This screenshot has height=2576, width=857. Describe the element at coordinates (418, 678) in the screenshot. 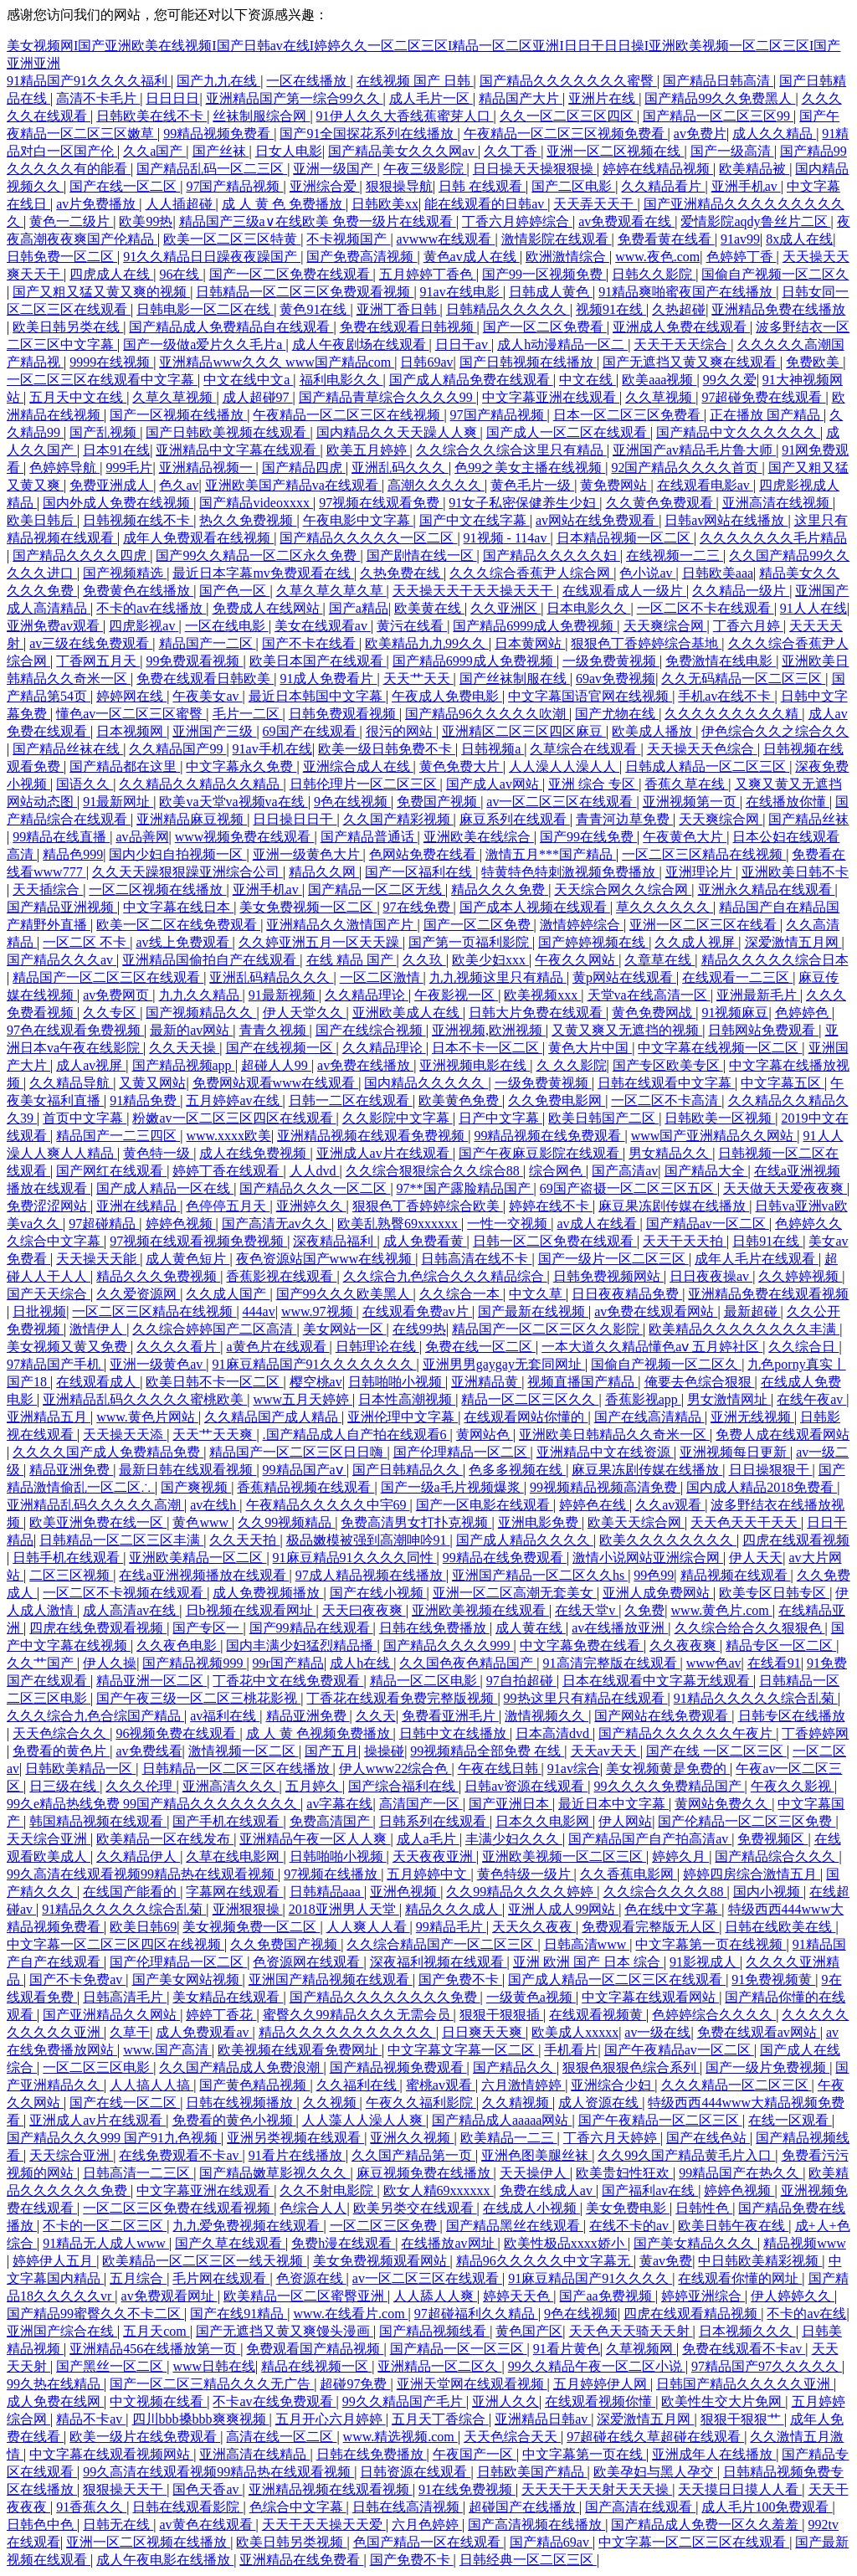

I see `天天艹天天` at that location.